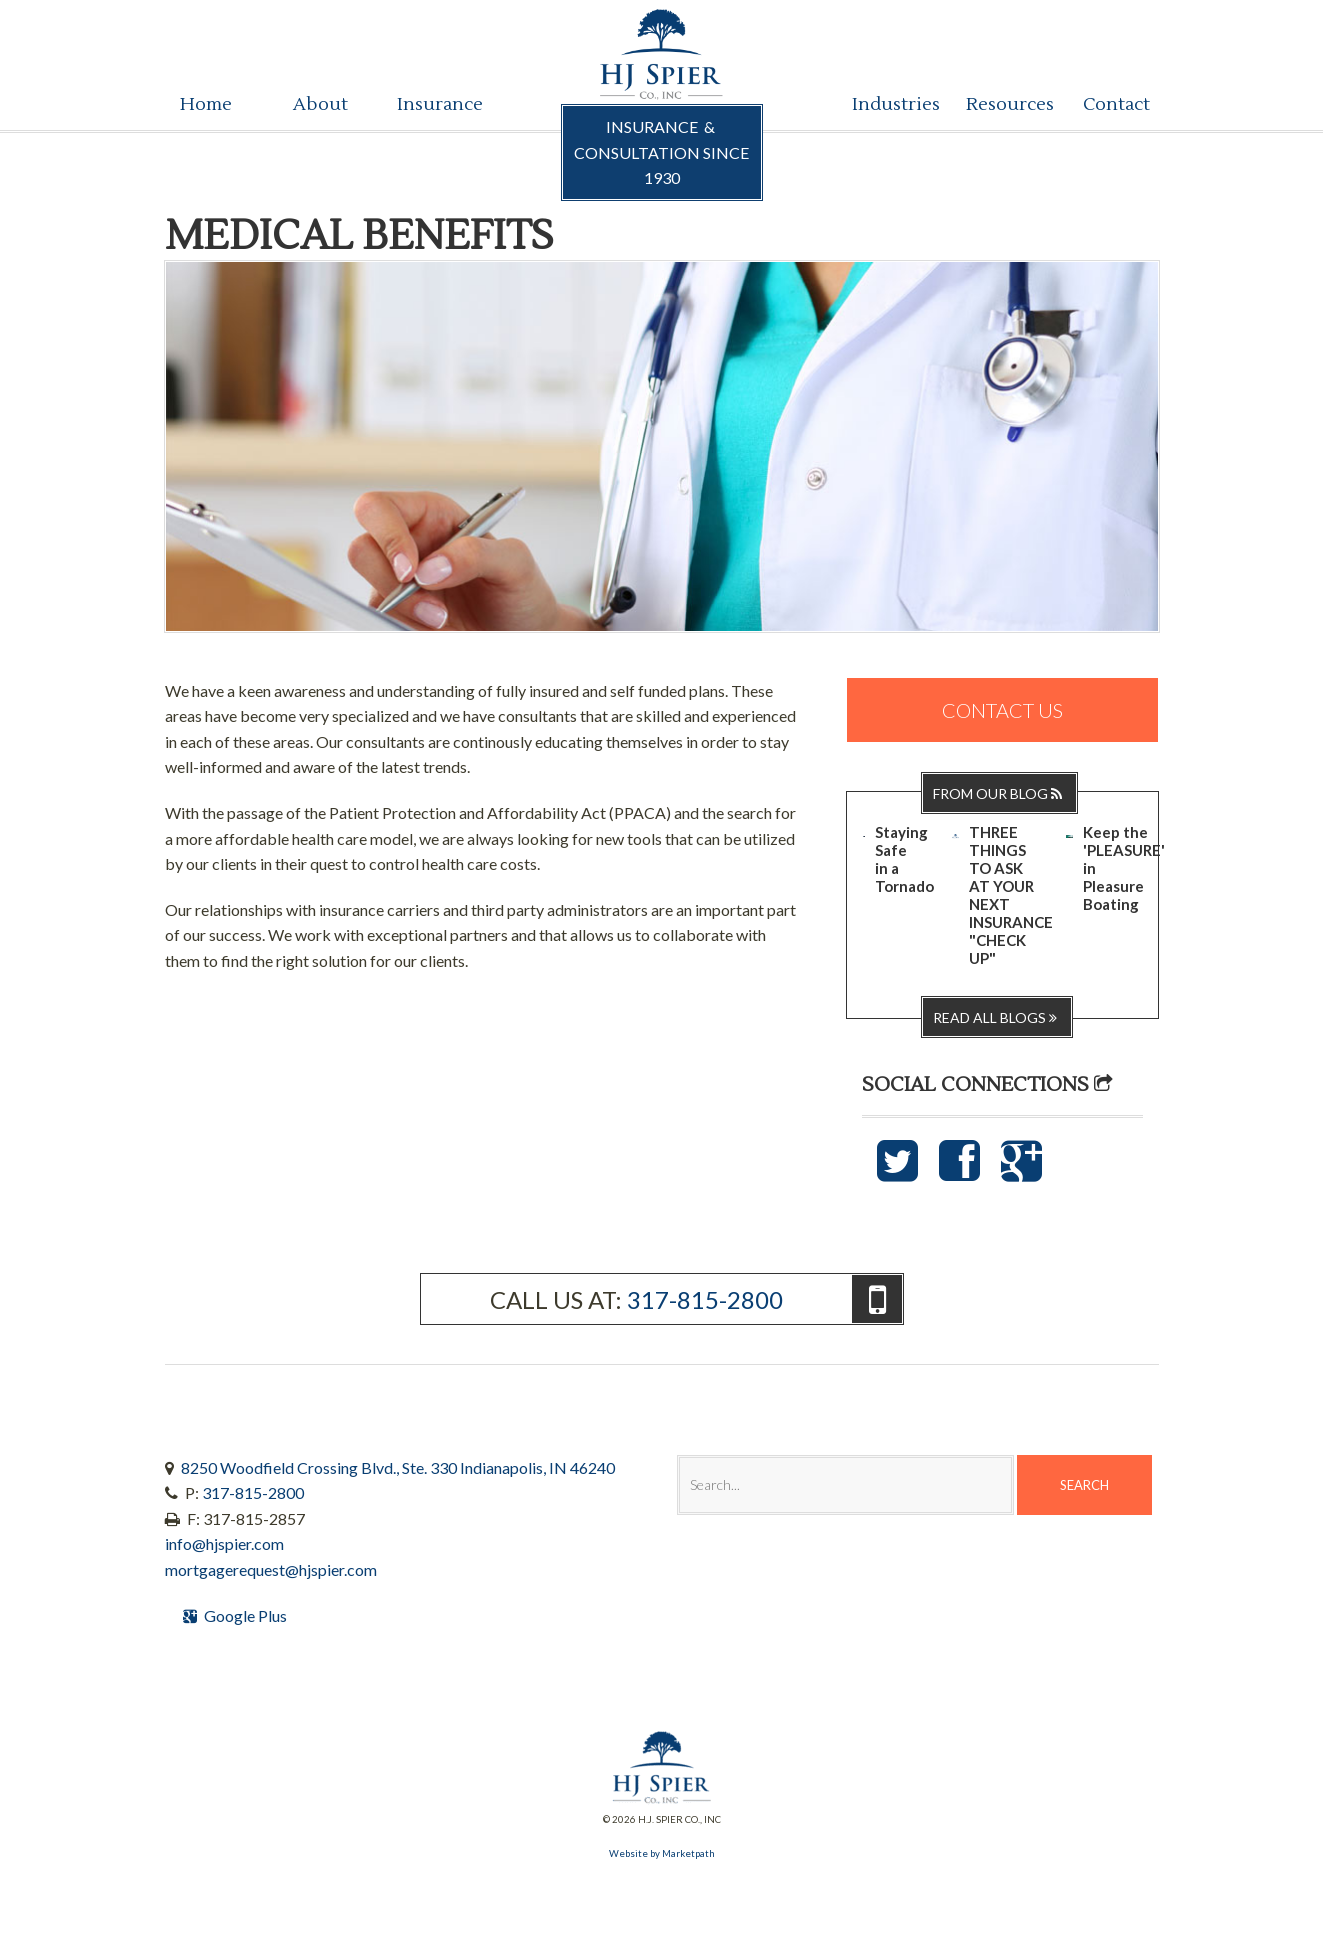 The width and height of the screenshot is (1323, 1950). I want to click on About, so click(320, 104).